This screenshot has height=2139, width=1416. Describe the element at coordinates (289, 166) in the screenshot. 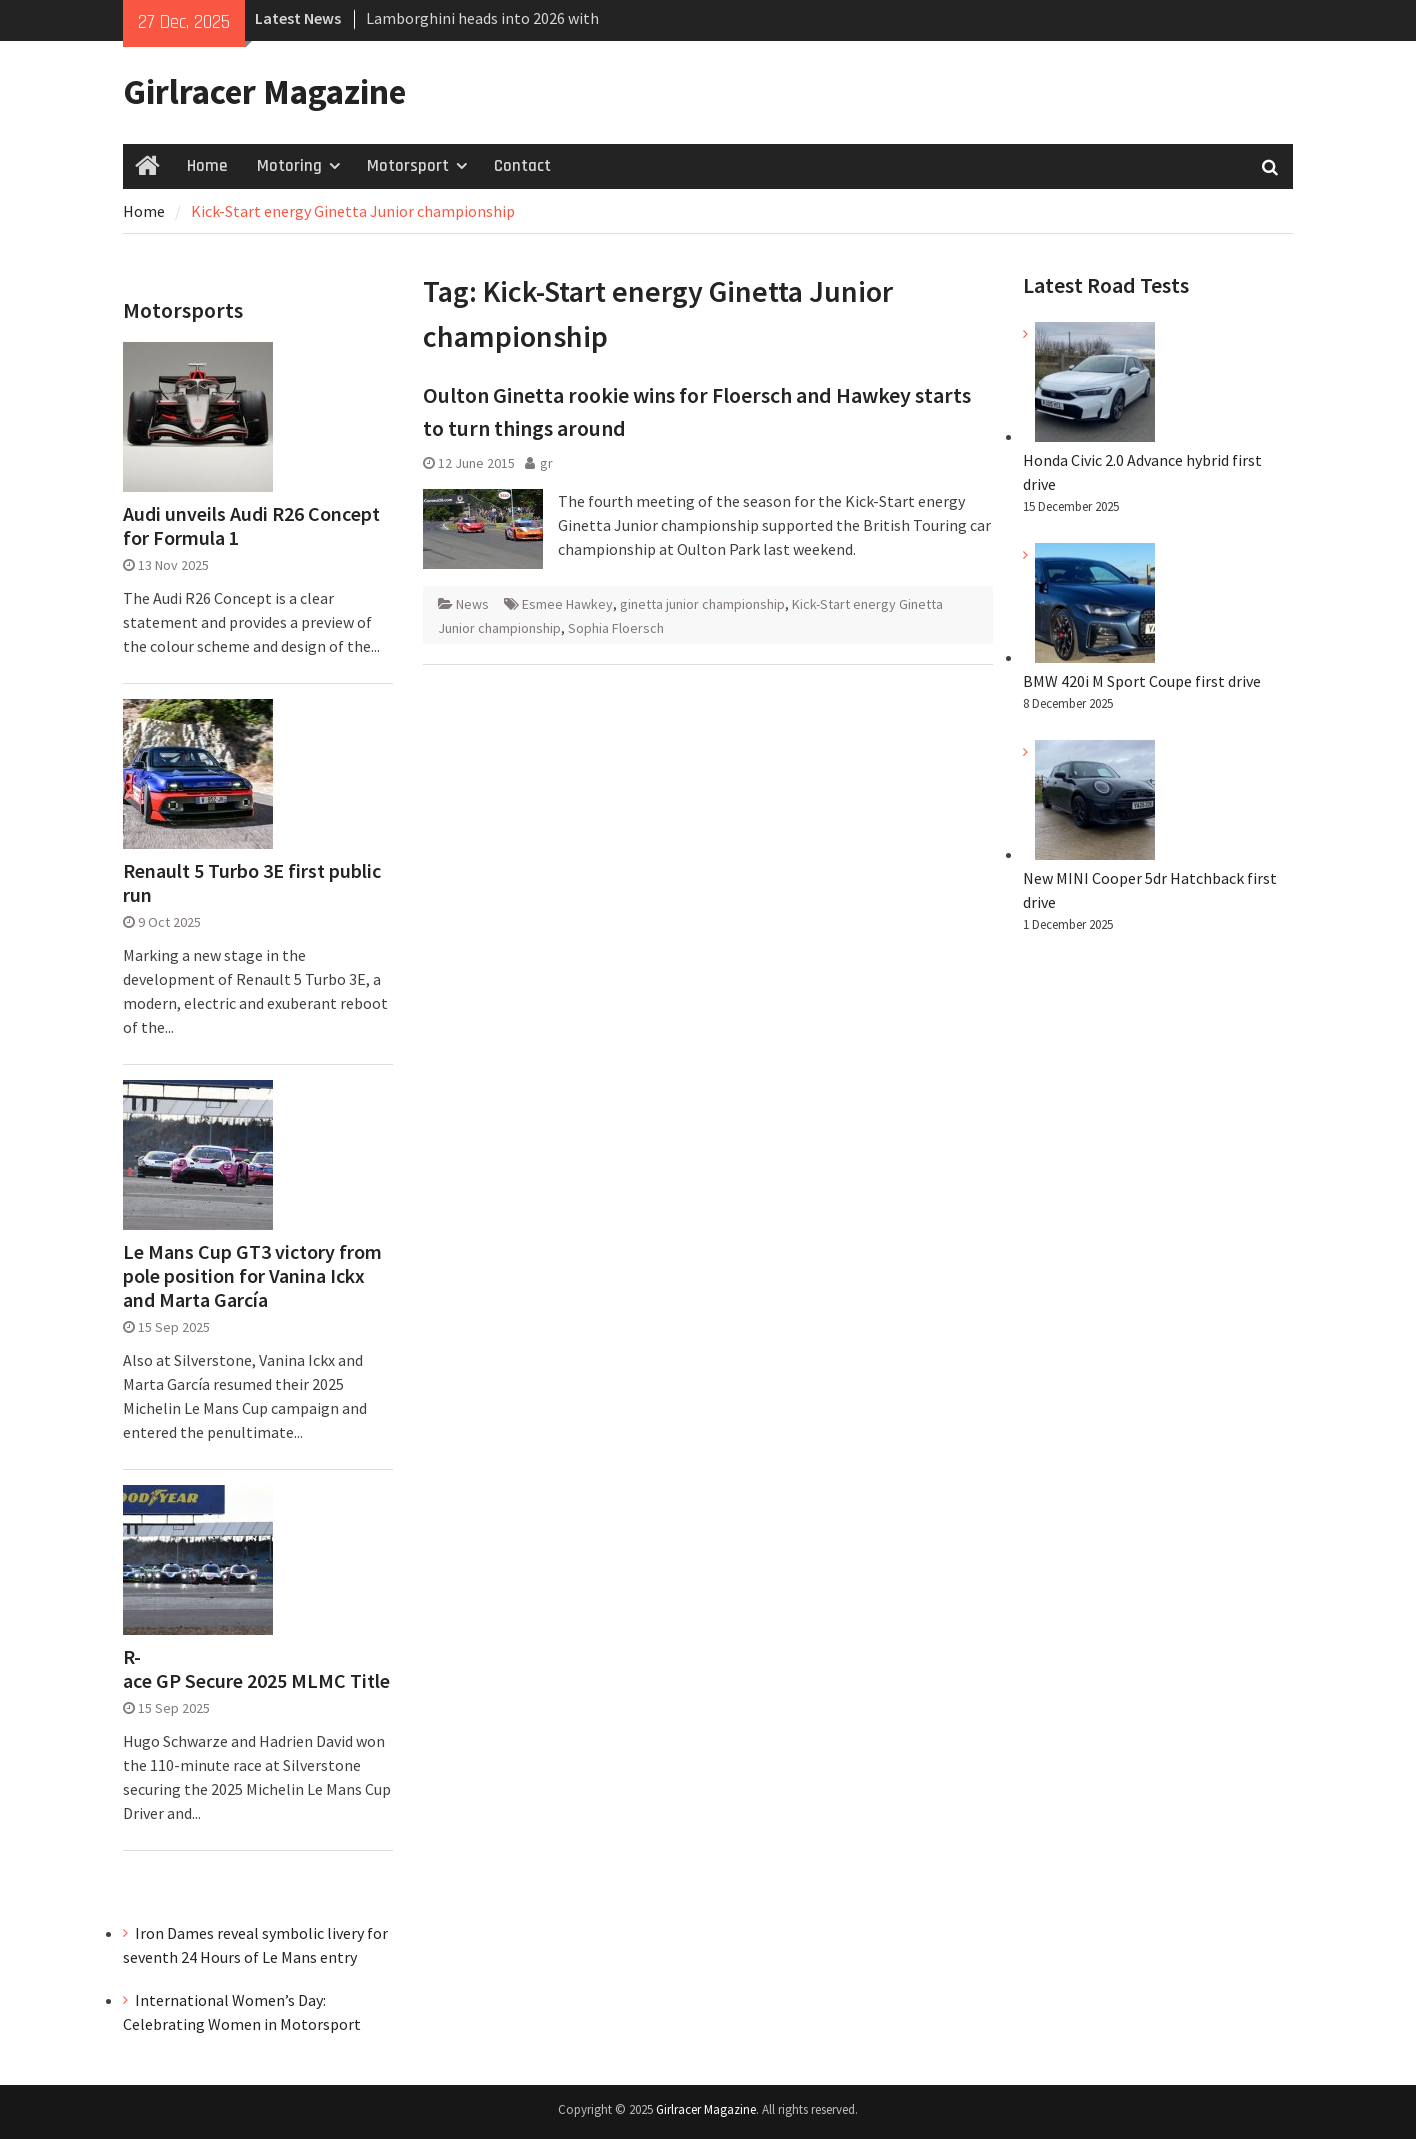

I see `Motoring` at that location.